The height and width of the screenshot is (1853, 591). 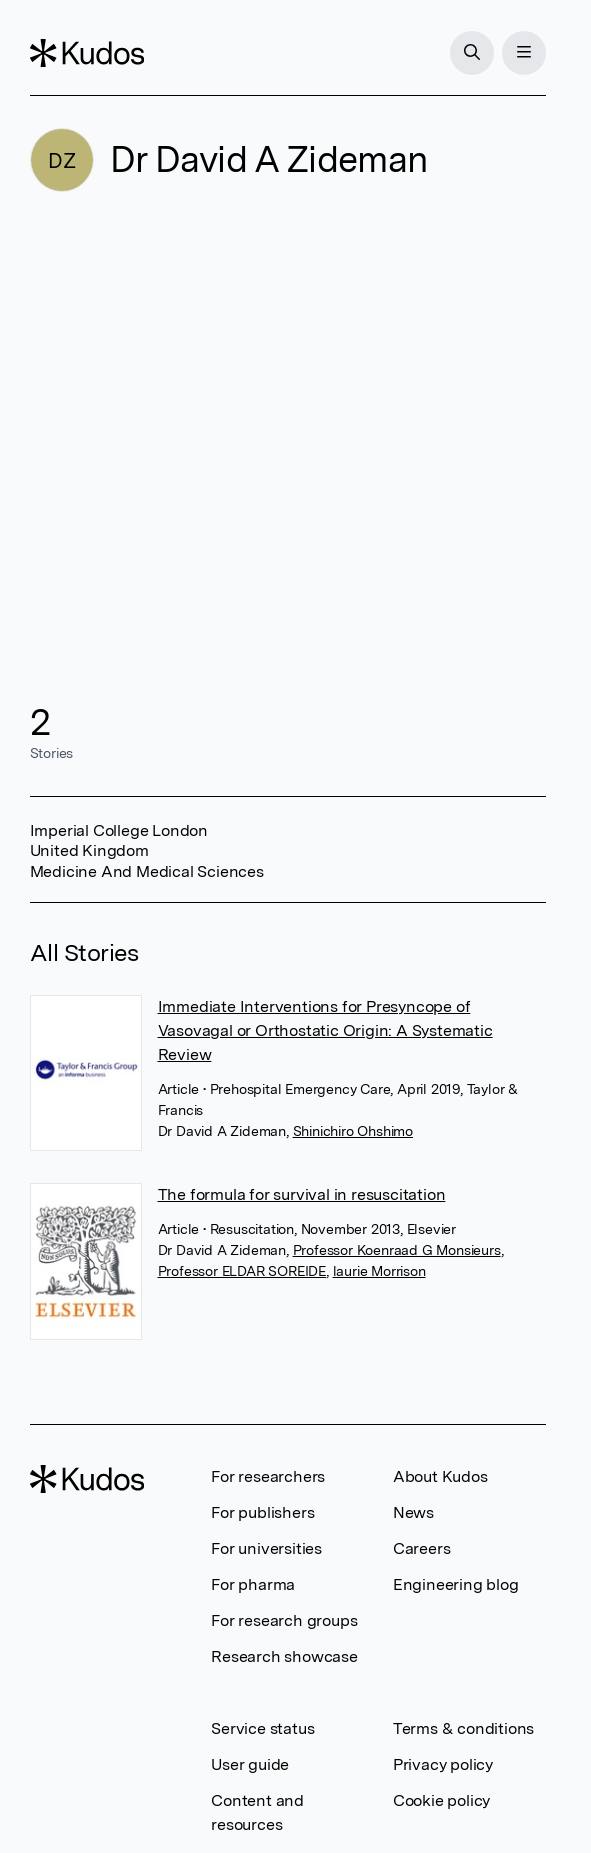 What do you see at coordinates (266, 1548) in the screenshot?
I see `For universities` at bounding box center [266, 1548].